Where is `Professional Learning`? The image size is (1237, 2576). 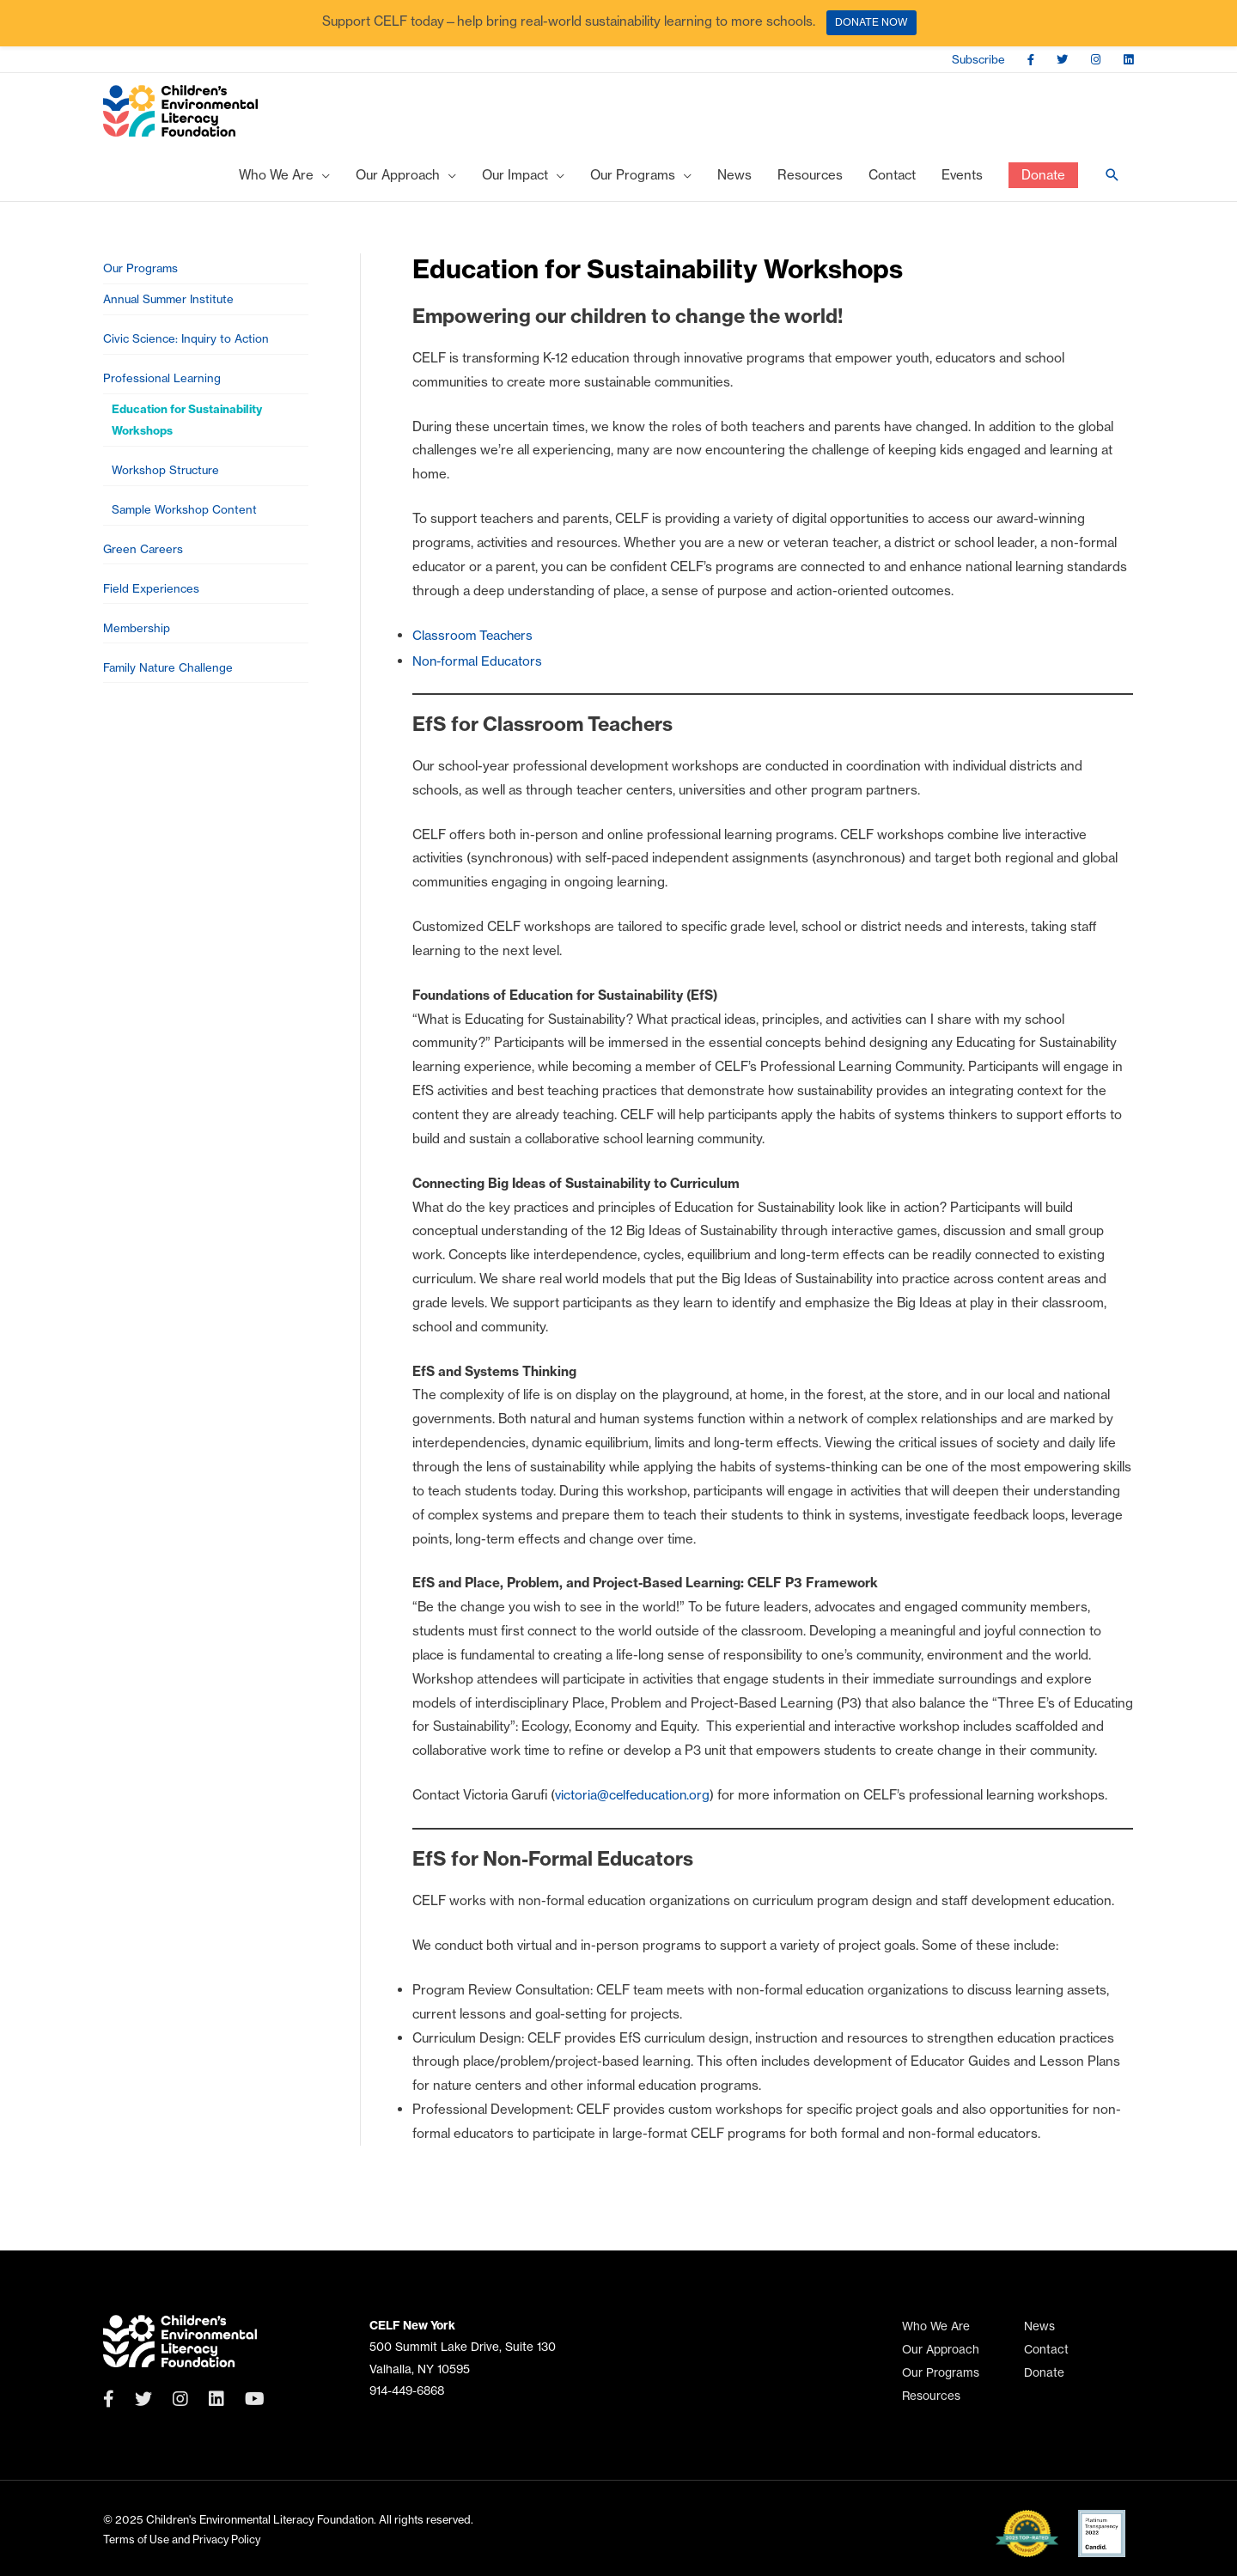 Professional Learning is located at coordinates (162, 391).